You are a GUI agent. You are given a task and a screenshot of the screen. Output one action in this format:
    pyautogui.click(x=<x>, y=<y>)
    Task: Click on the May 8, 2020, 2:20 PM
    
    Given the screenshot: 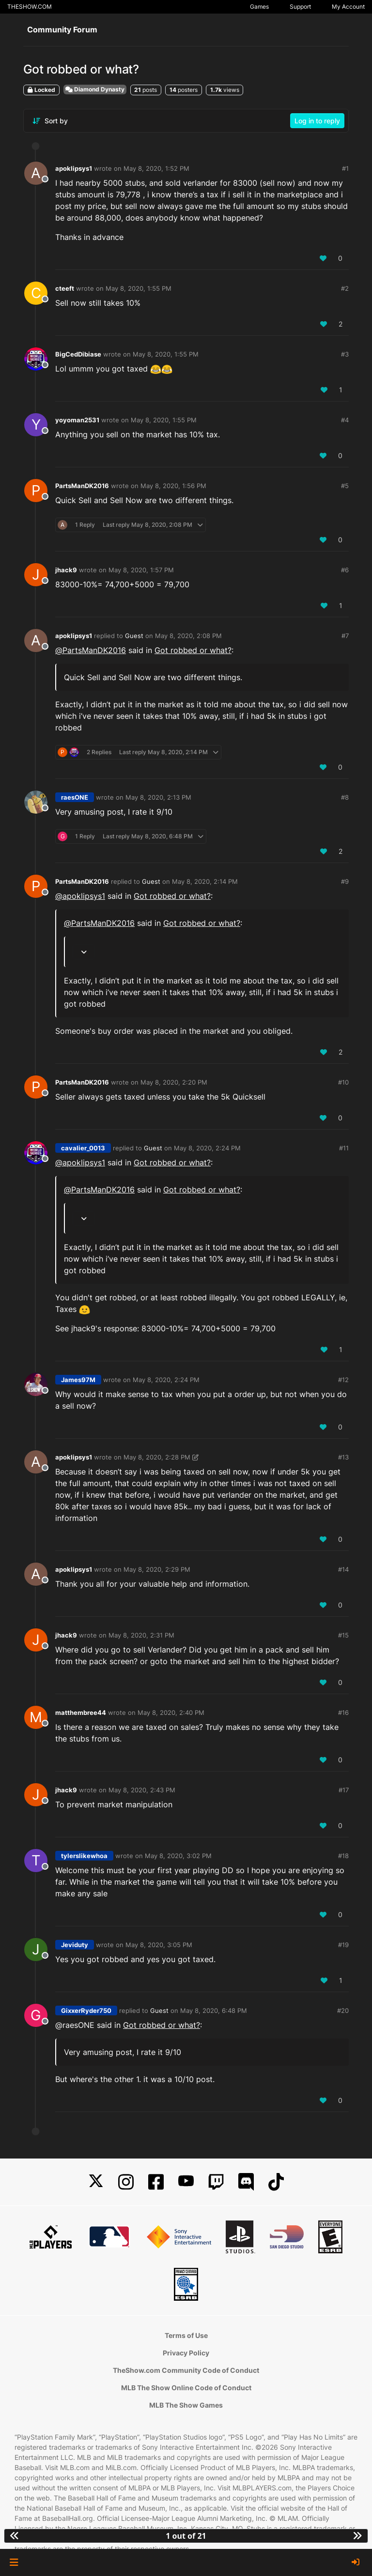 What is the action you would take?
    pyautogui.click(x=173, y=1082)
    